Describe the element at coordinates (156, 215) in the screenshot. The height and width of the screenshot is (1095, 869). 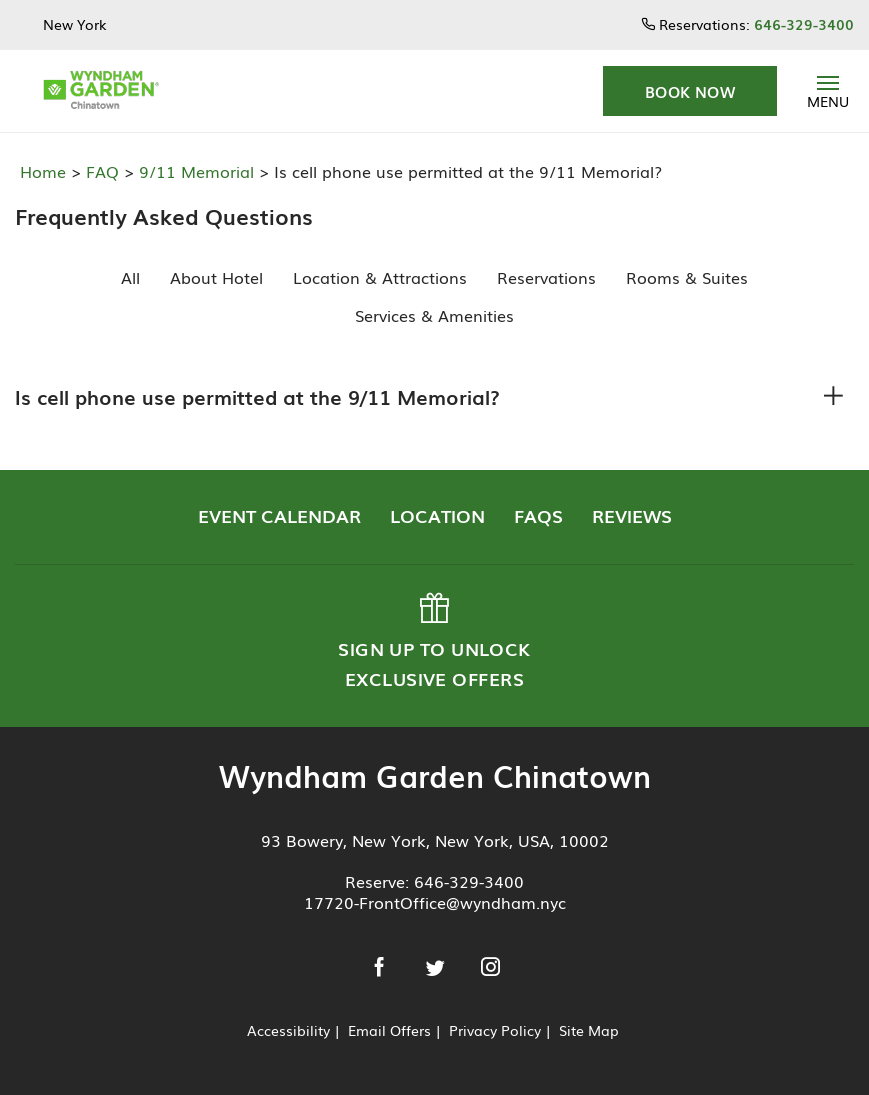
I see `Frequently Asked Questions` at that location.